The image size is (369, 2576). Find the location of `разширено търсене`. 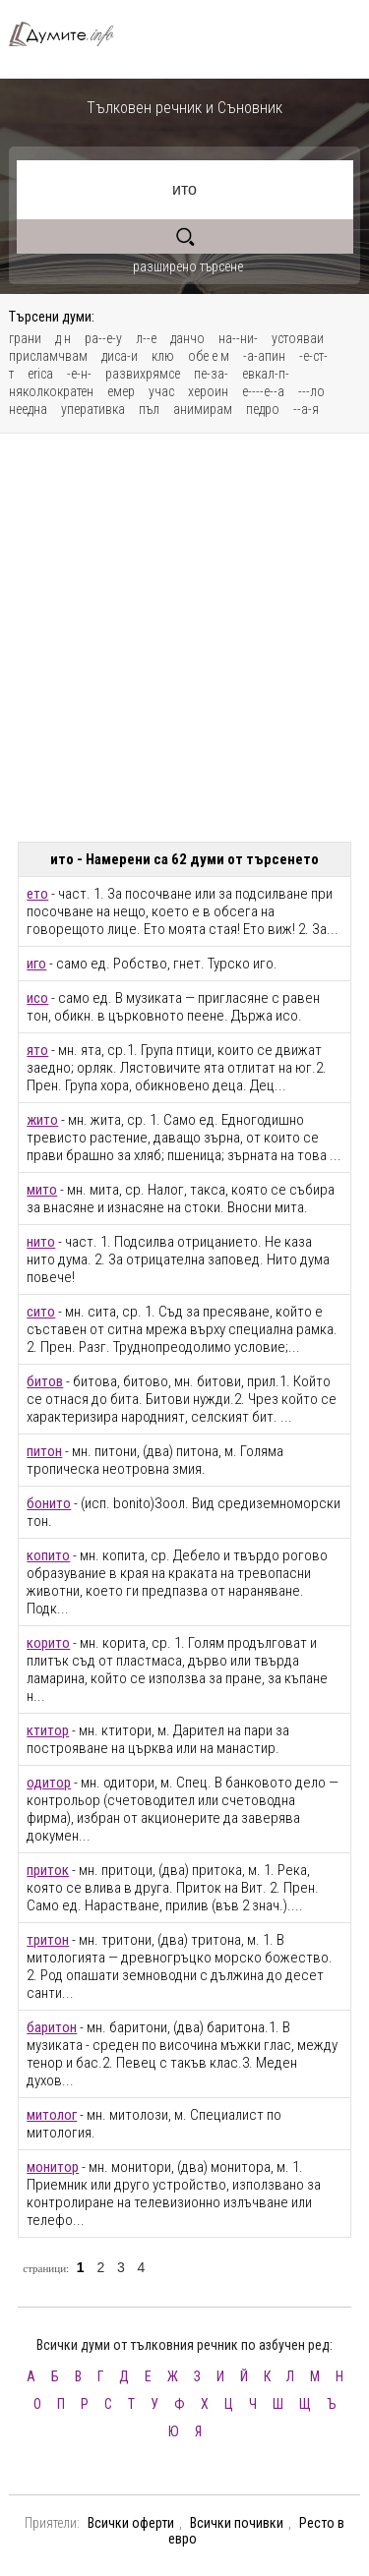

разширено търсене is located at coordinates (188, 266).